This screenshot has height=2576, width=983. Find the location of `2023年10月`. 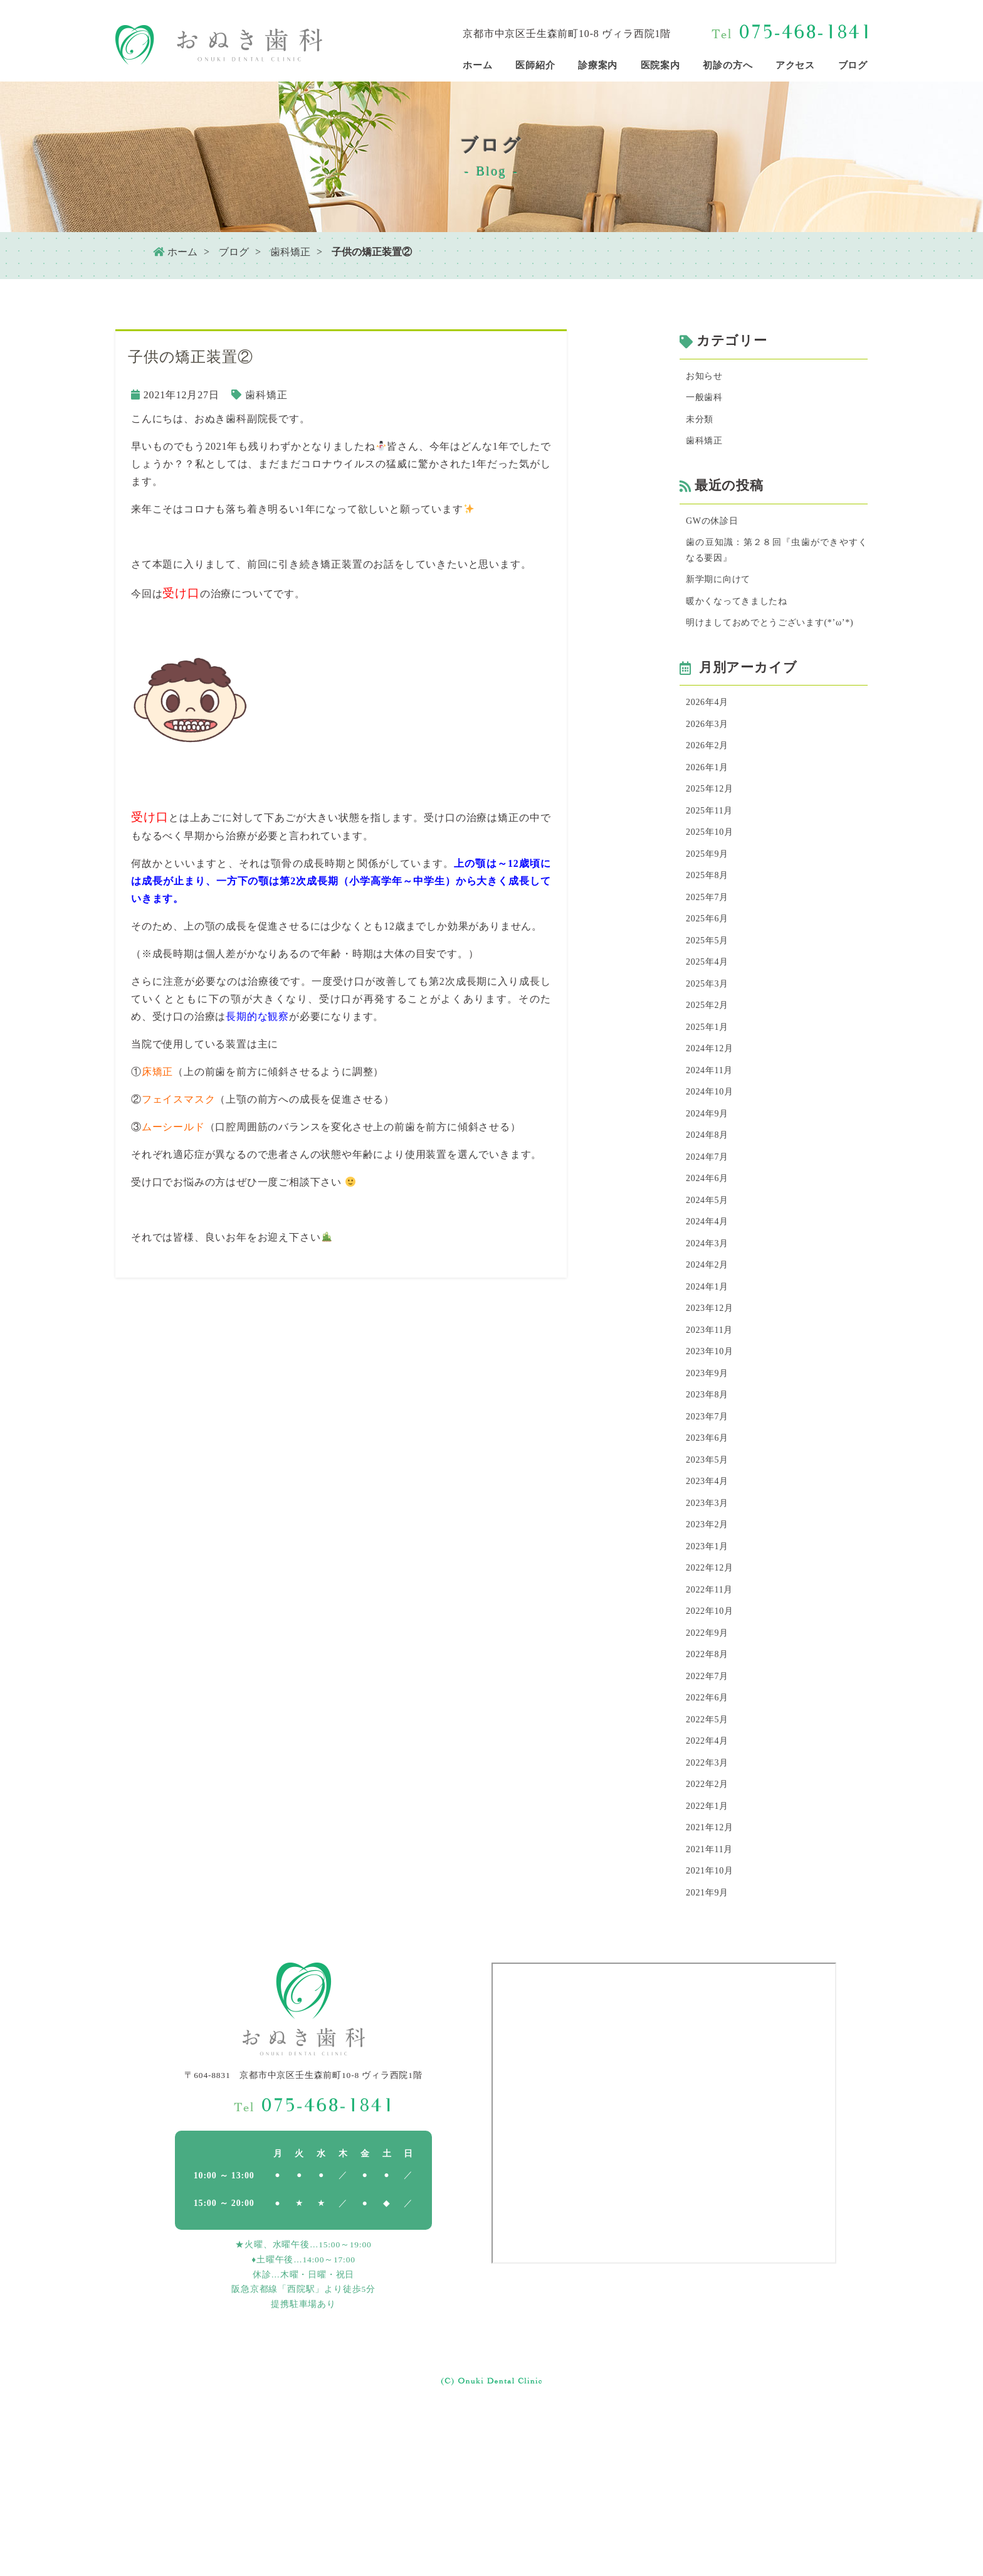

2023年10月 is located at coordinates (713, 1458).